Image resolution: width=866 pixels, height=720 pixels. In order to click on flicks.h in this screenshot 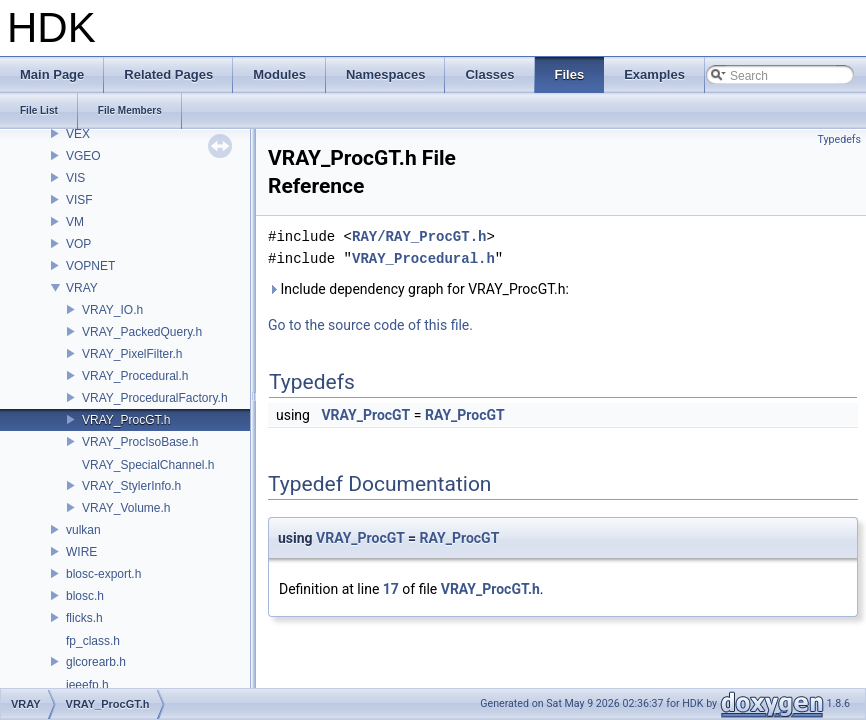, I will do `click(84, 618)`.